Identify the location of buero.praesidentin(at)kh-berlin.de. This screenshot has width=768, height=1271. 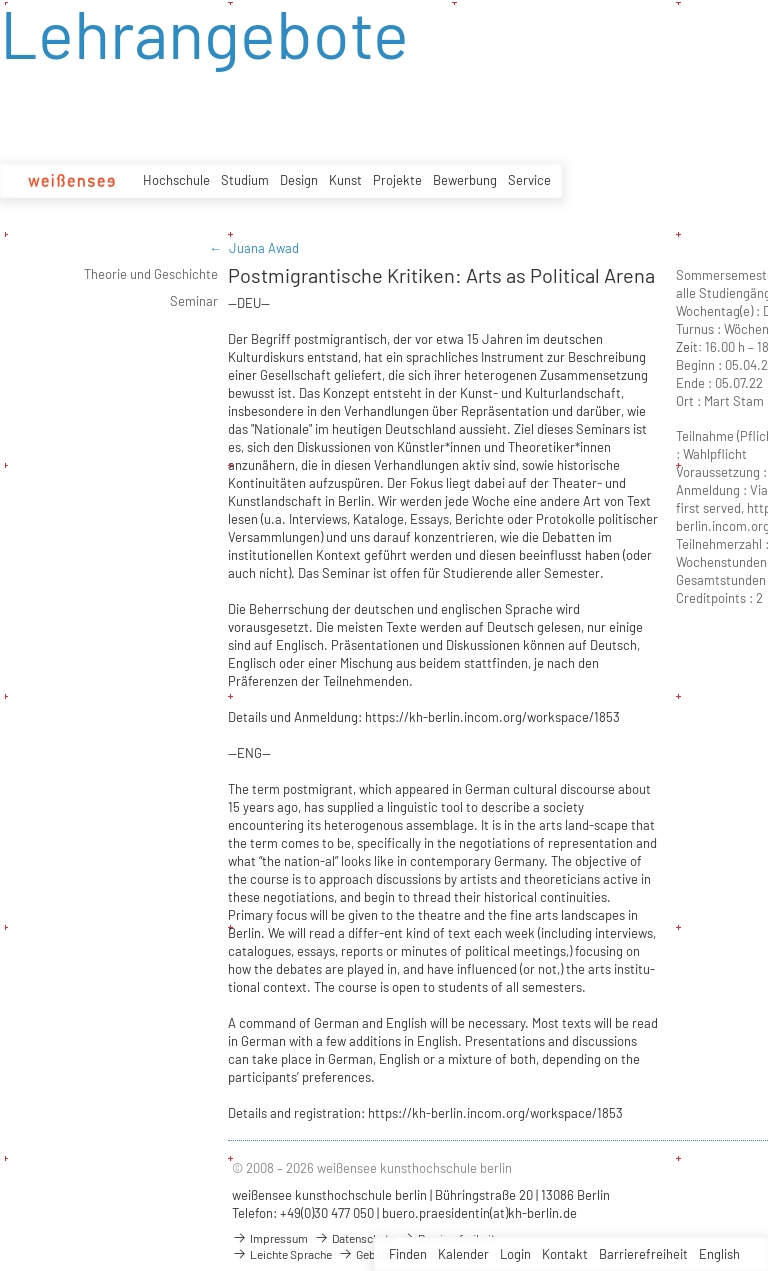
(479, 1213).